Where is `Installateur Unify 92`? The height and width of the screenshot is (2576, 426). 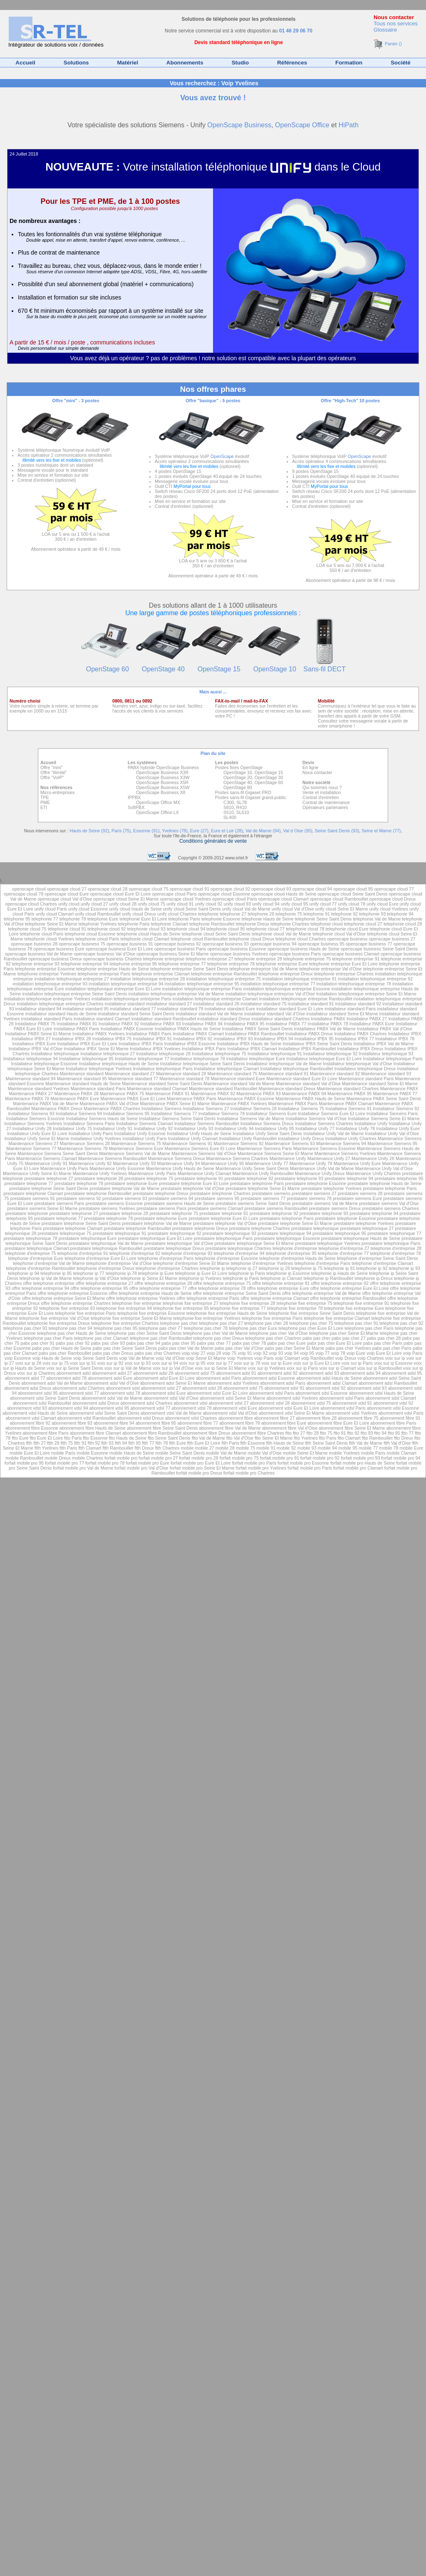
Installateur Unify 92 is located at coordinates (153, 1128).